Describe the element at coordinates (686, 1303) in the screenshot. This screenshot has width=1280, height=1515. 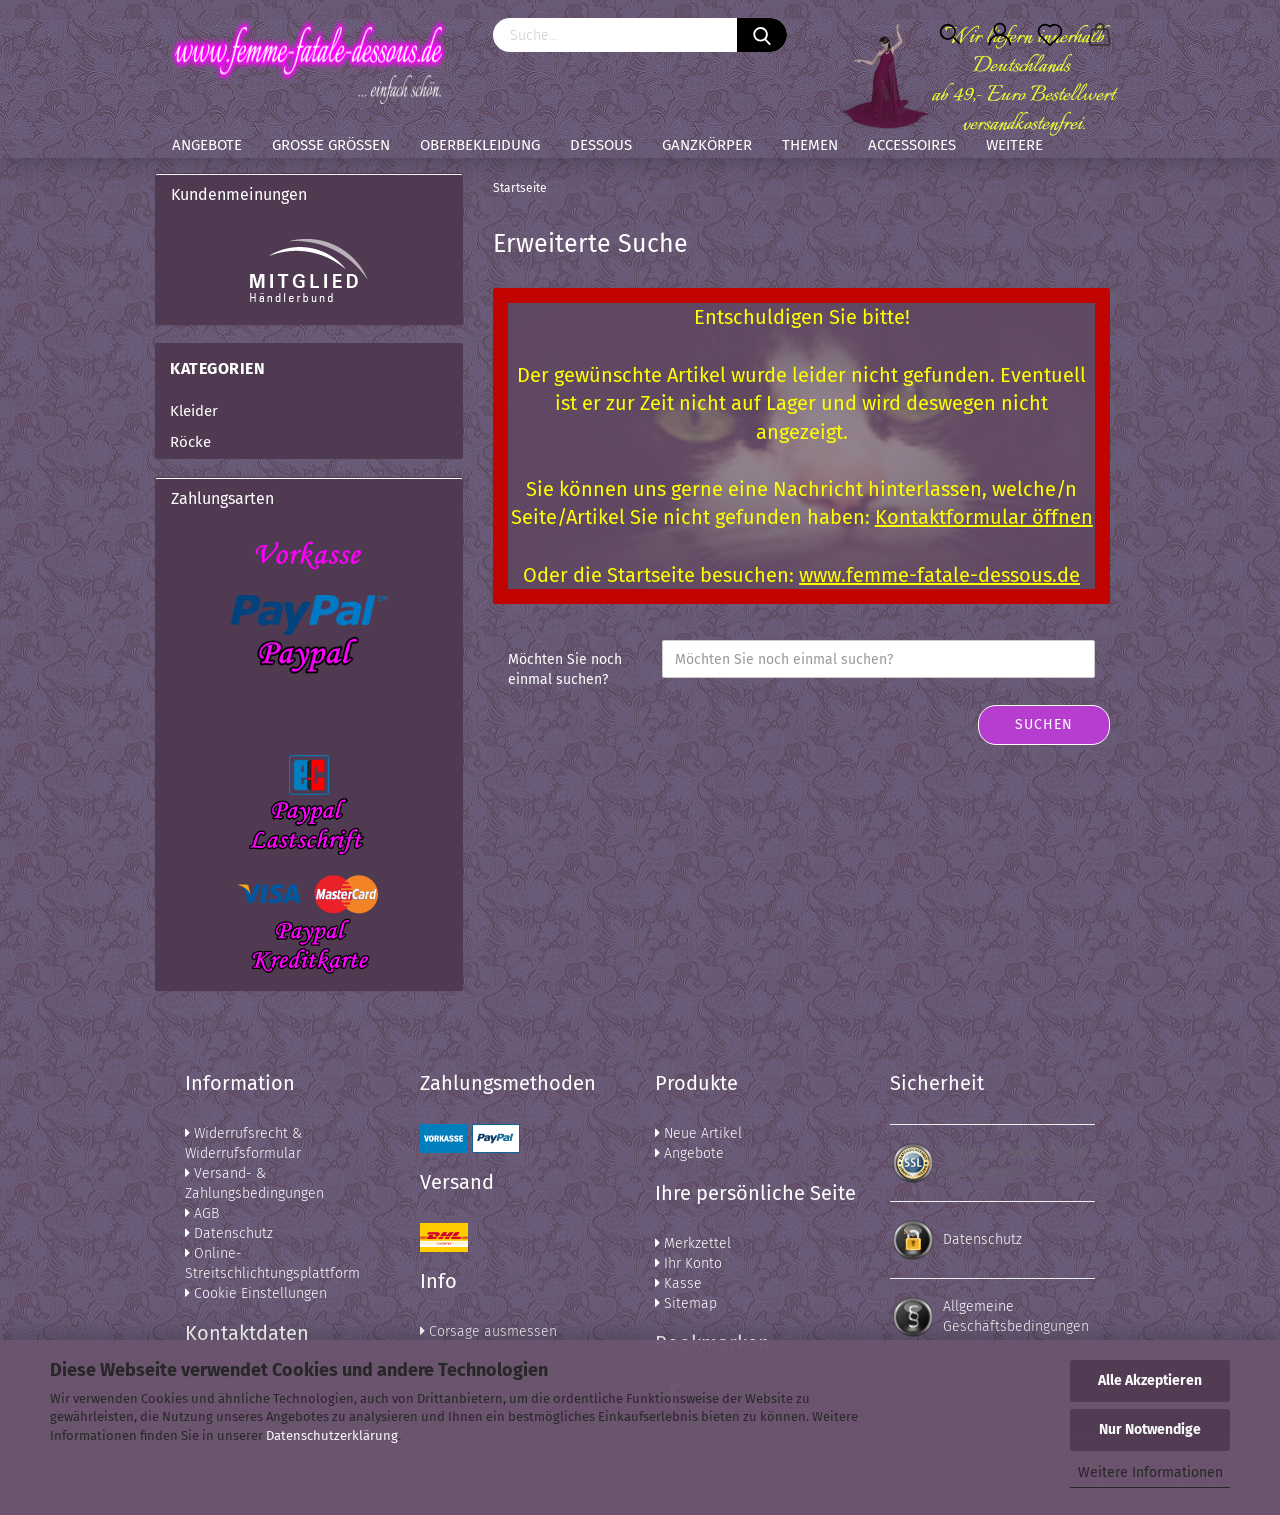
I see `Sitemap` at that location.